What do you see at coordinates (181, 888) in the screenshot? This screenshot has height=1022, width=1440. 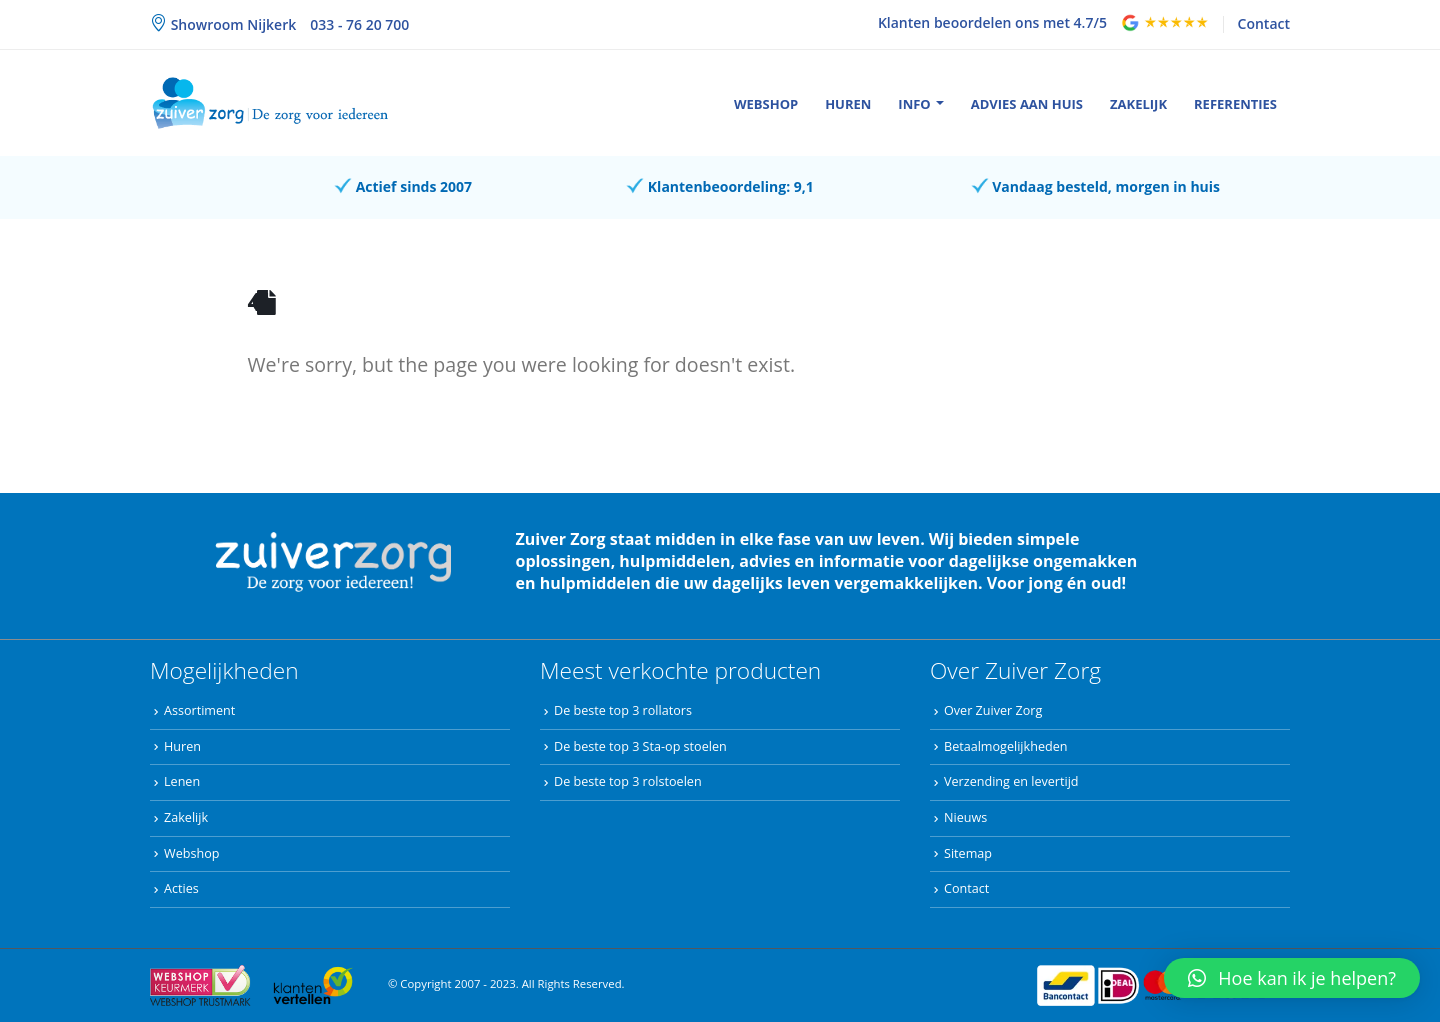 I see `Acties` at bounding box center [181, 888].